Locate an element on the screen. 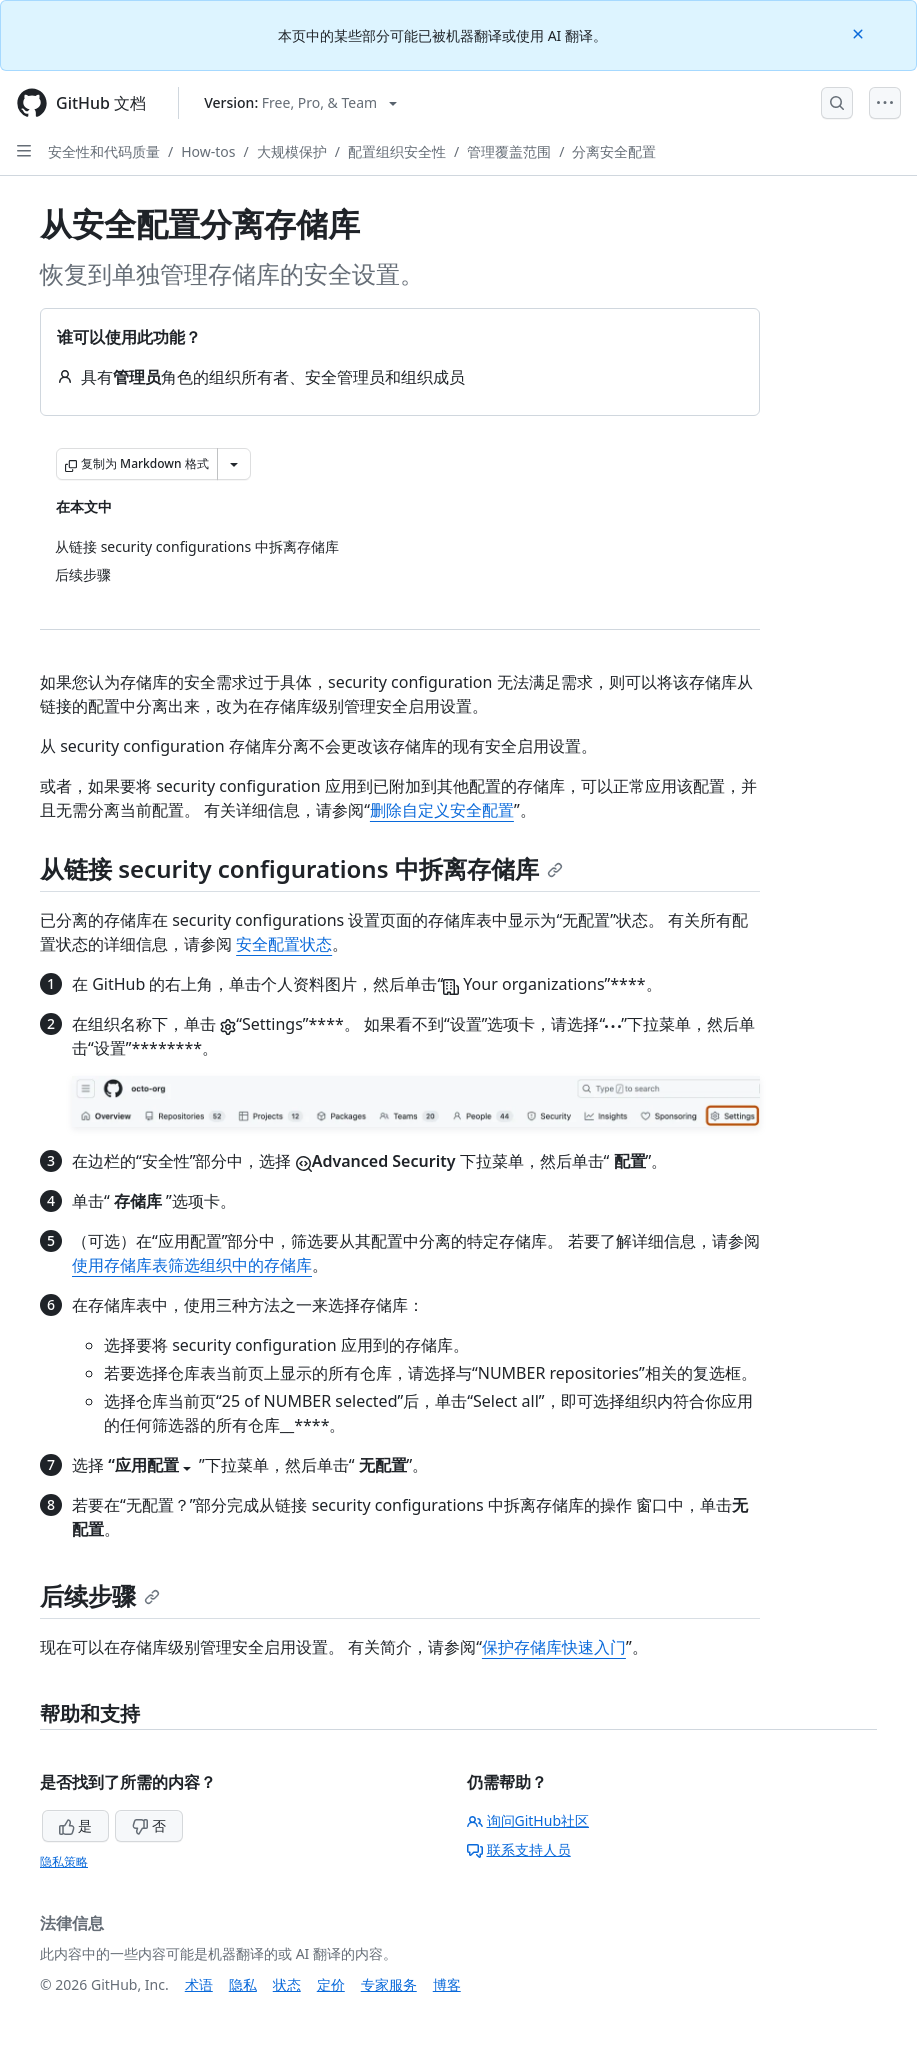 This screenshot has height=2059, width=917. 隐私 is located at coordinates (243, 1984).